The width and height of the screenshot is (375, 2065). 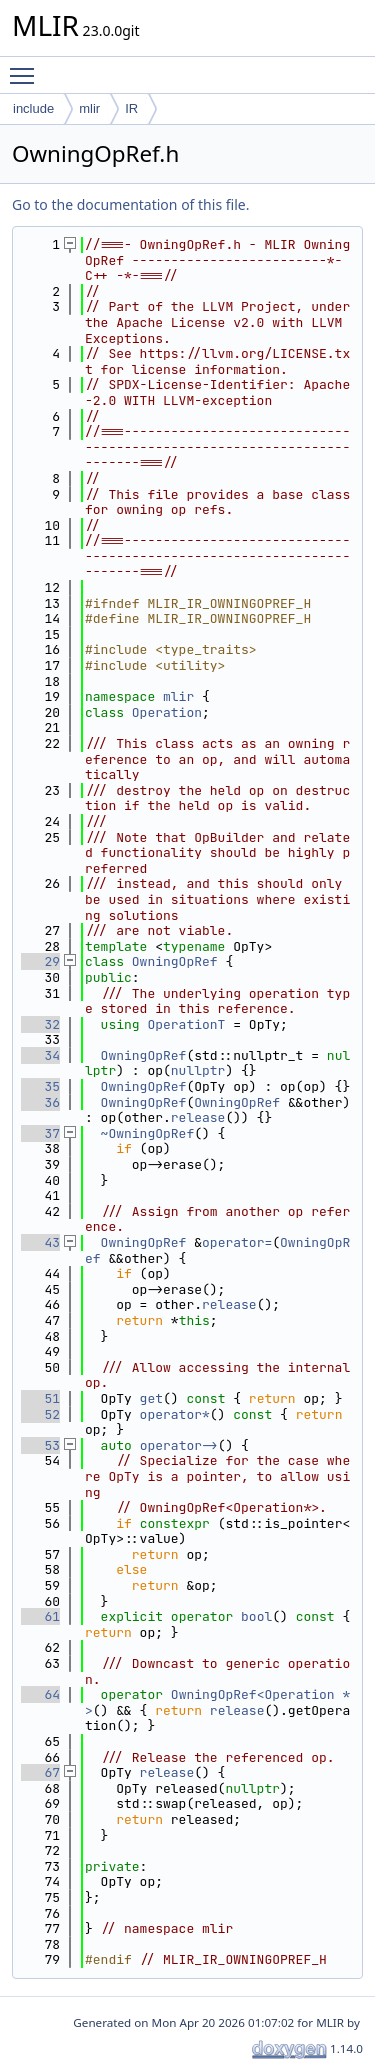 I want to click on release, so click(x=198, y=1117).